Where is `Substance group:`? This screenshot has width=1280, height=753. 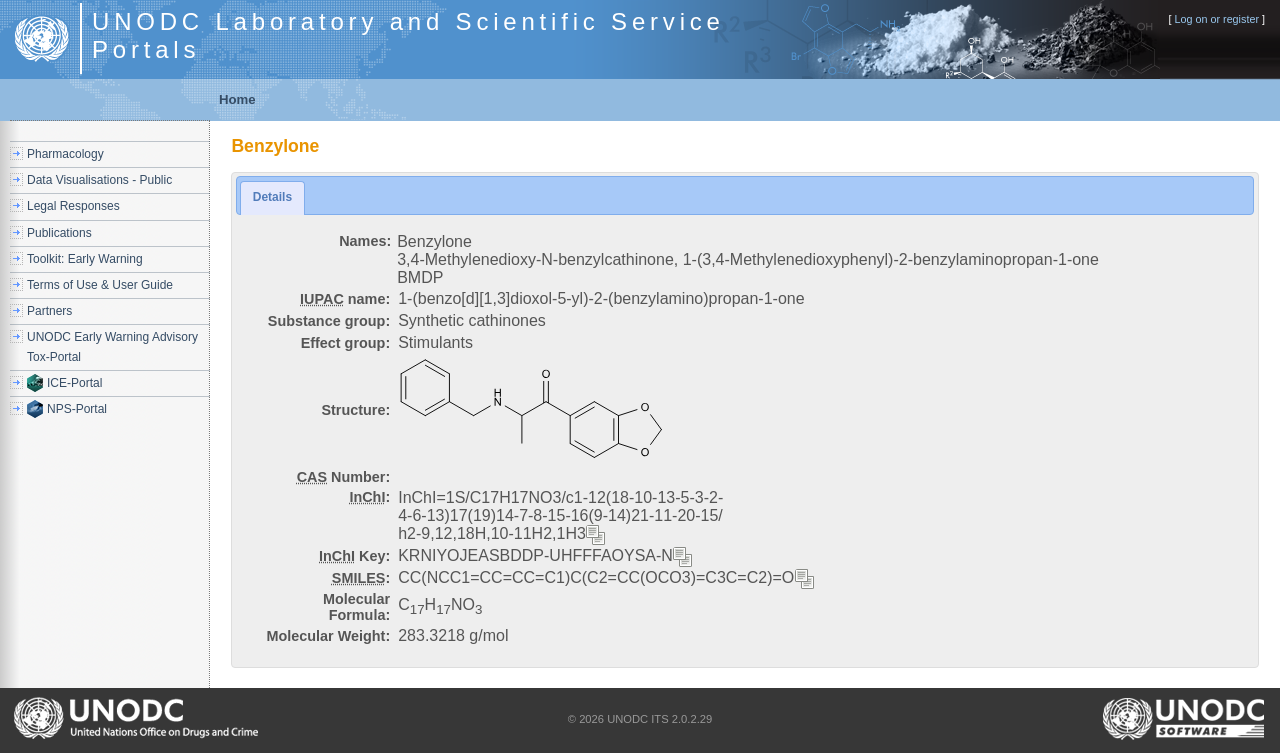
Substance group: is located at coordinates (329, 321).